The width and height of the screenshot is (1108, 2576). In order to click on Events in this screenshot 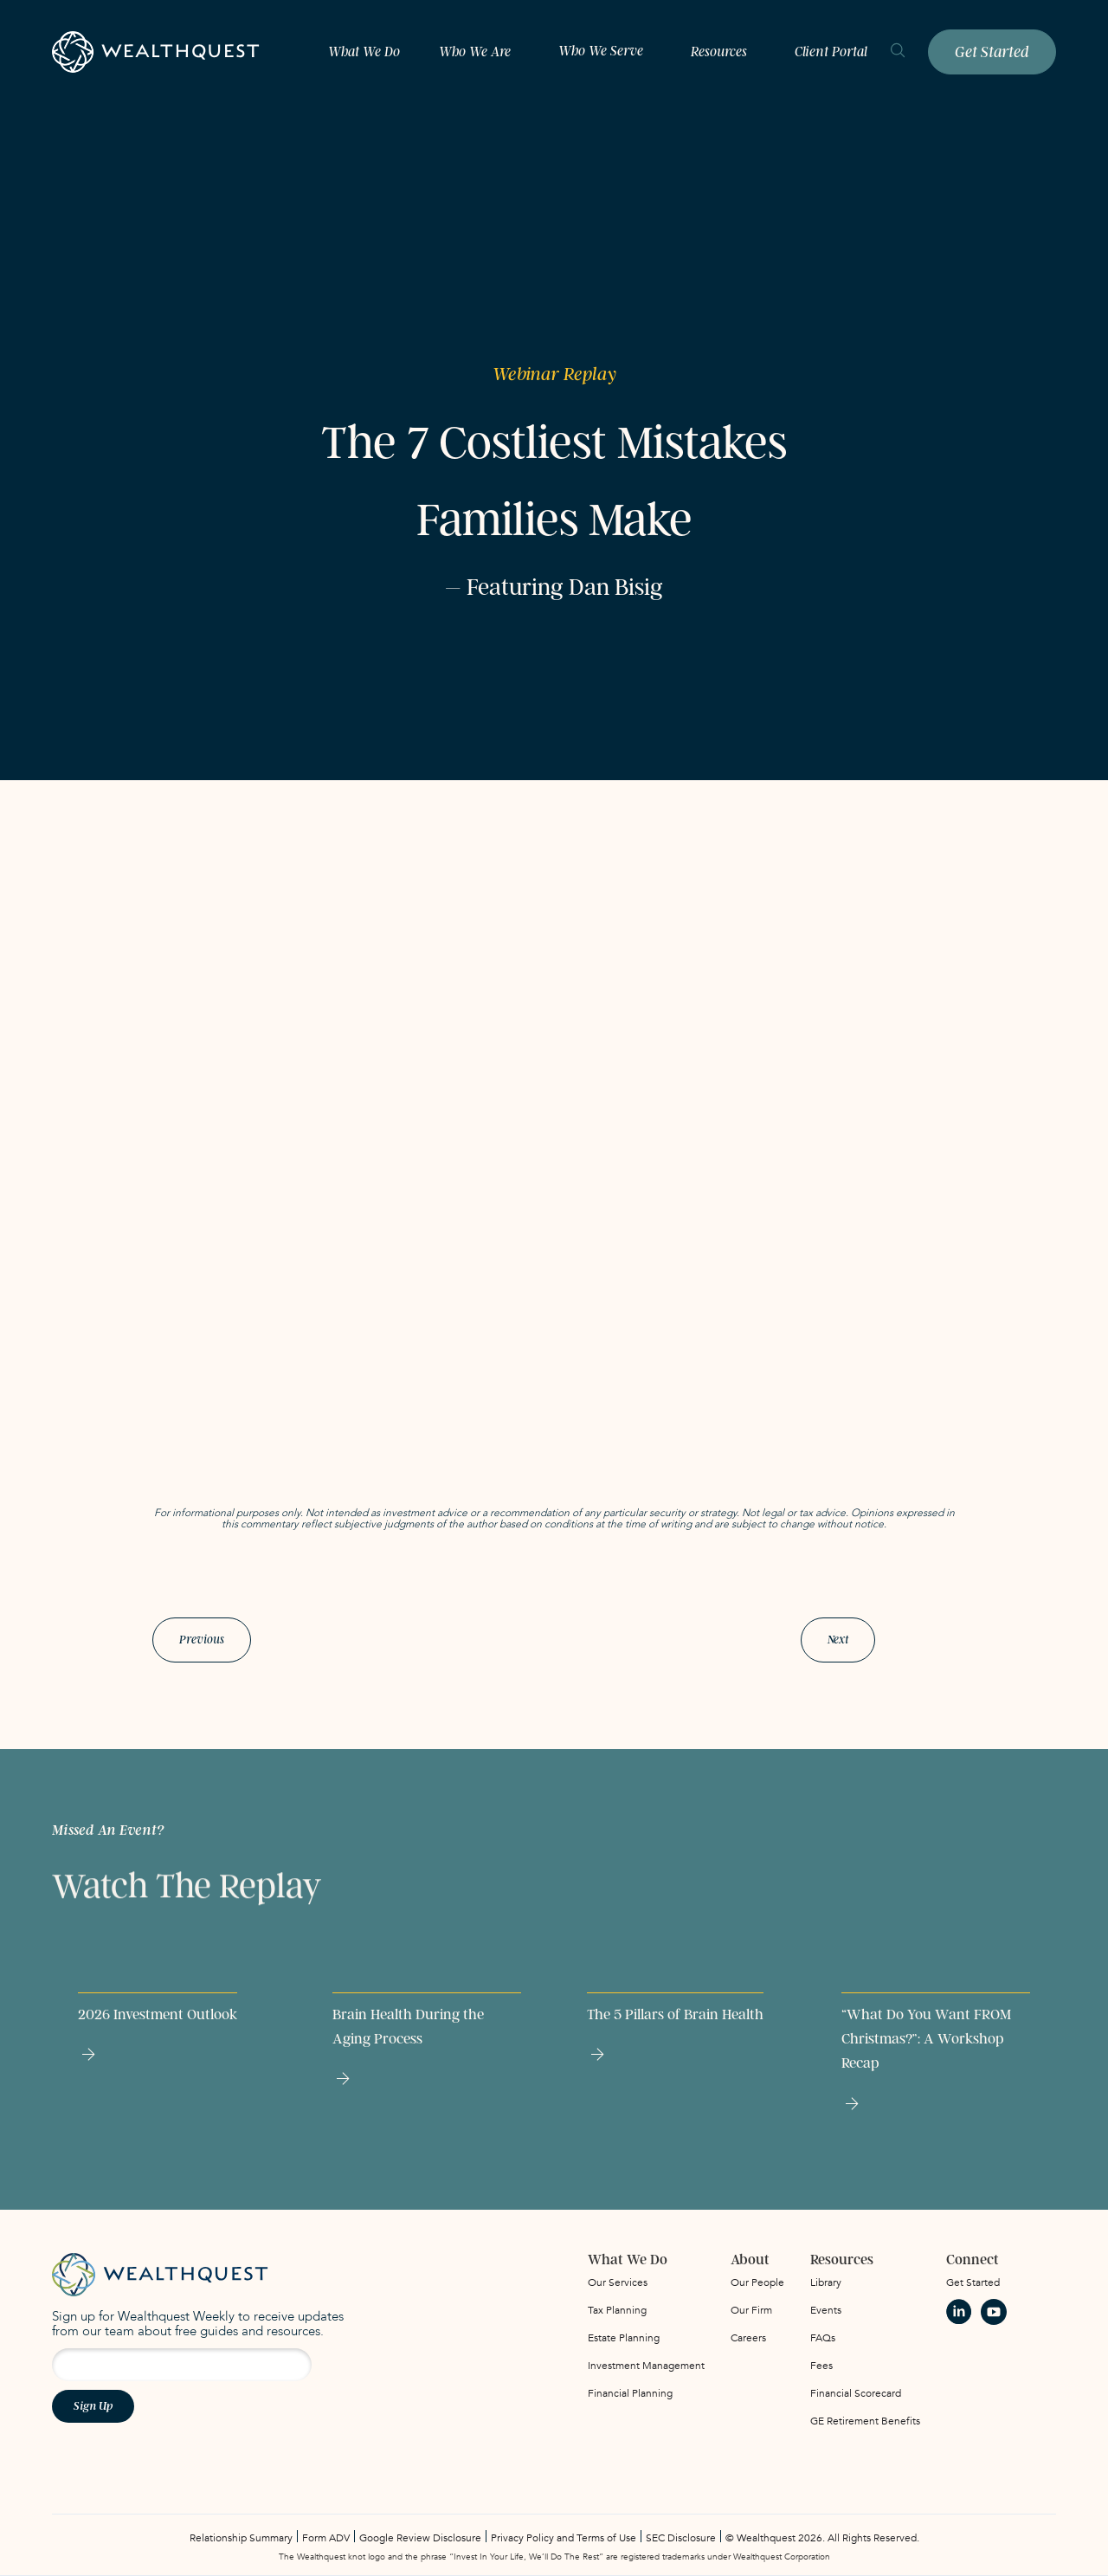, I will do `click(825, 2310)`.